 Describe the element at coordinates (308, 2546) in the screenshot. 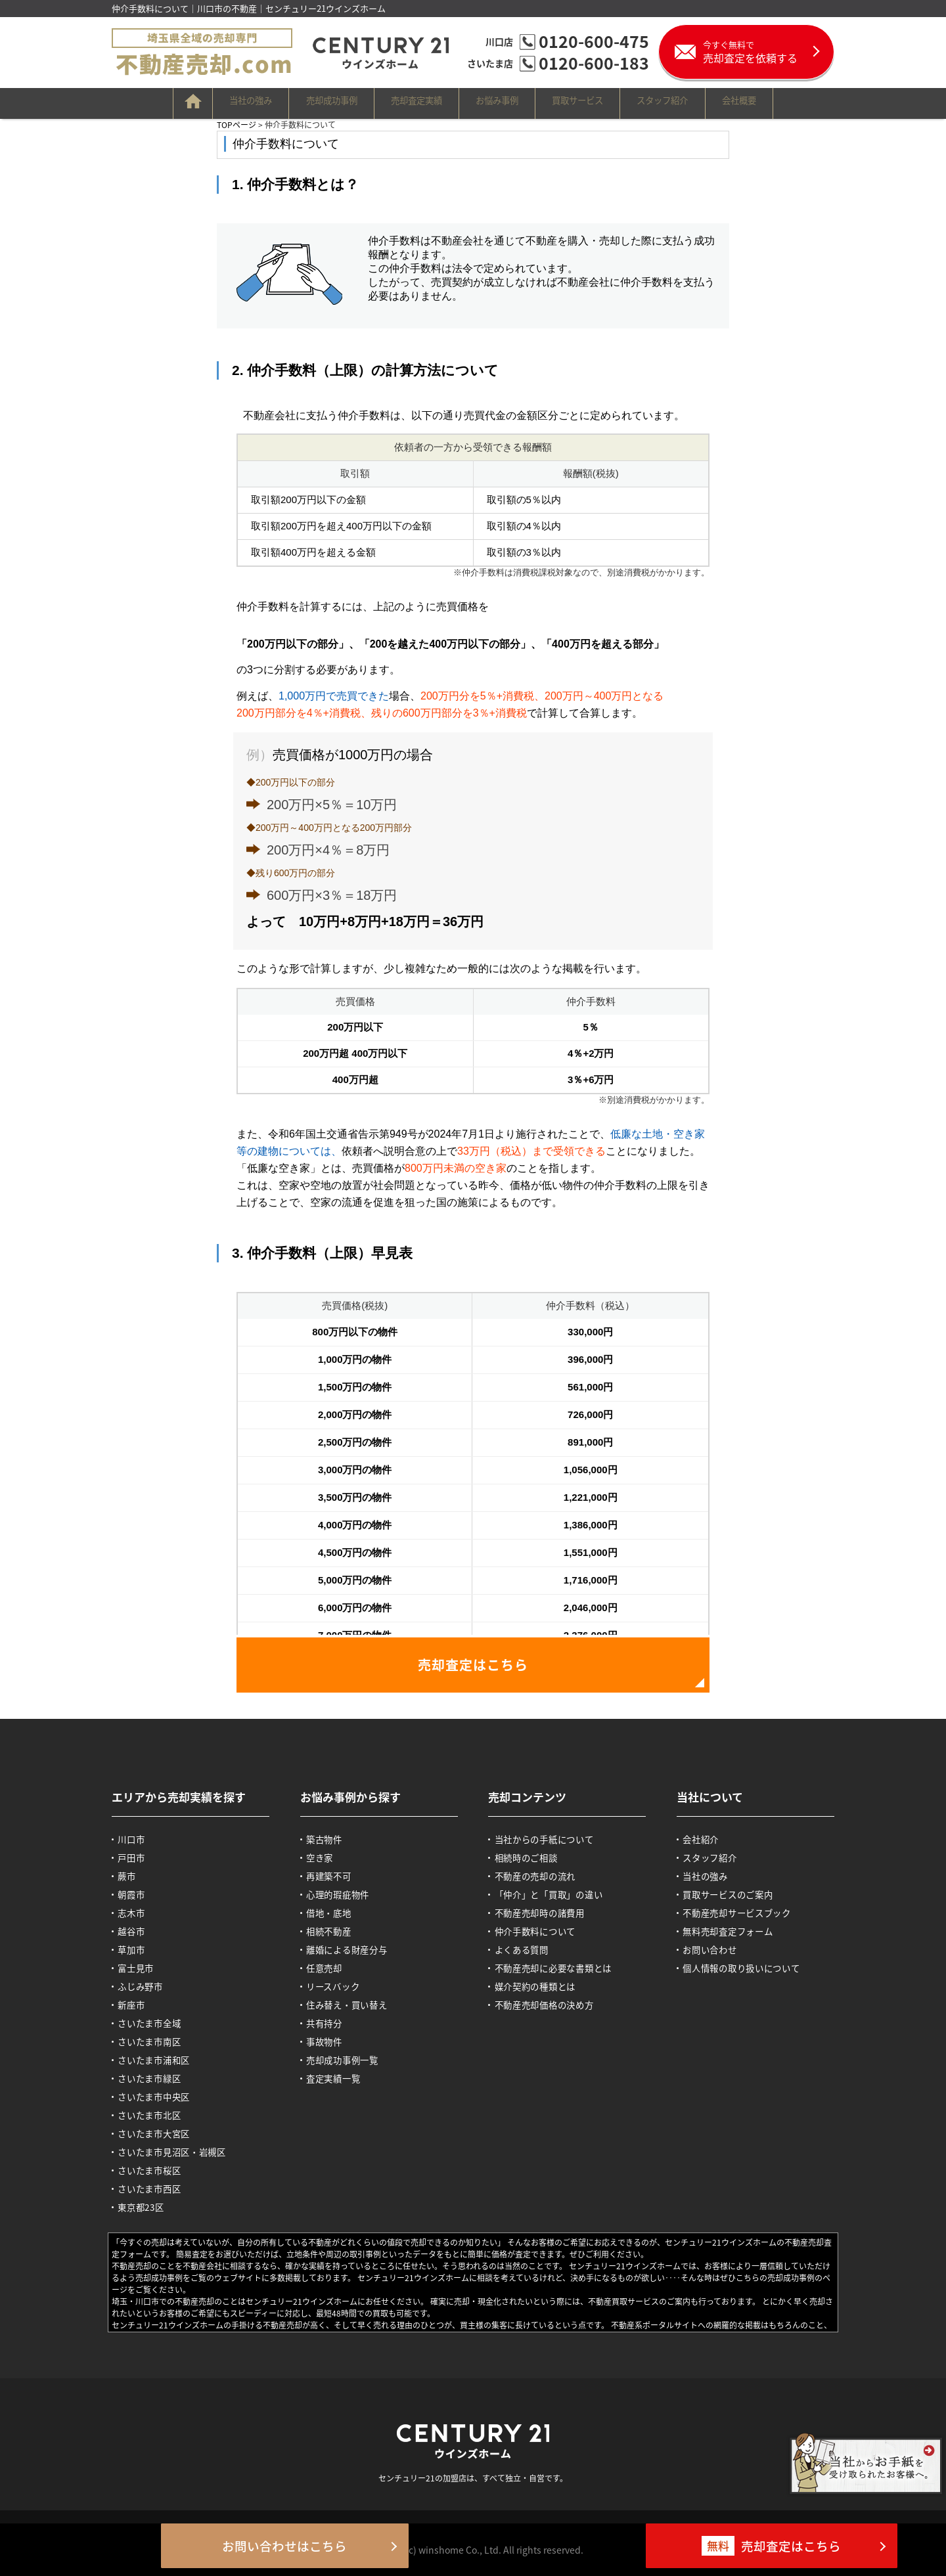

I see `お問い合わせはこちら` at that location.